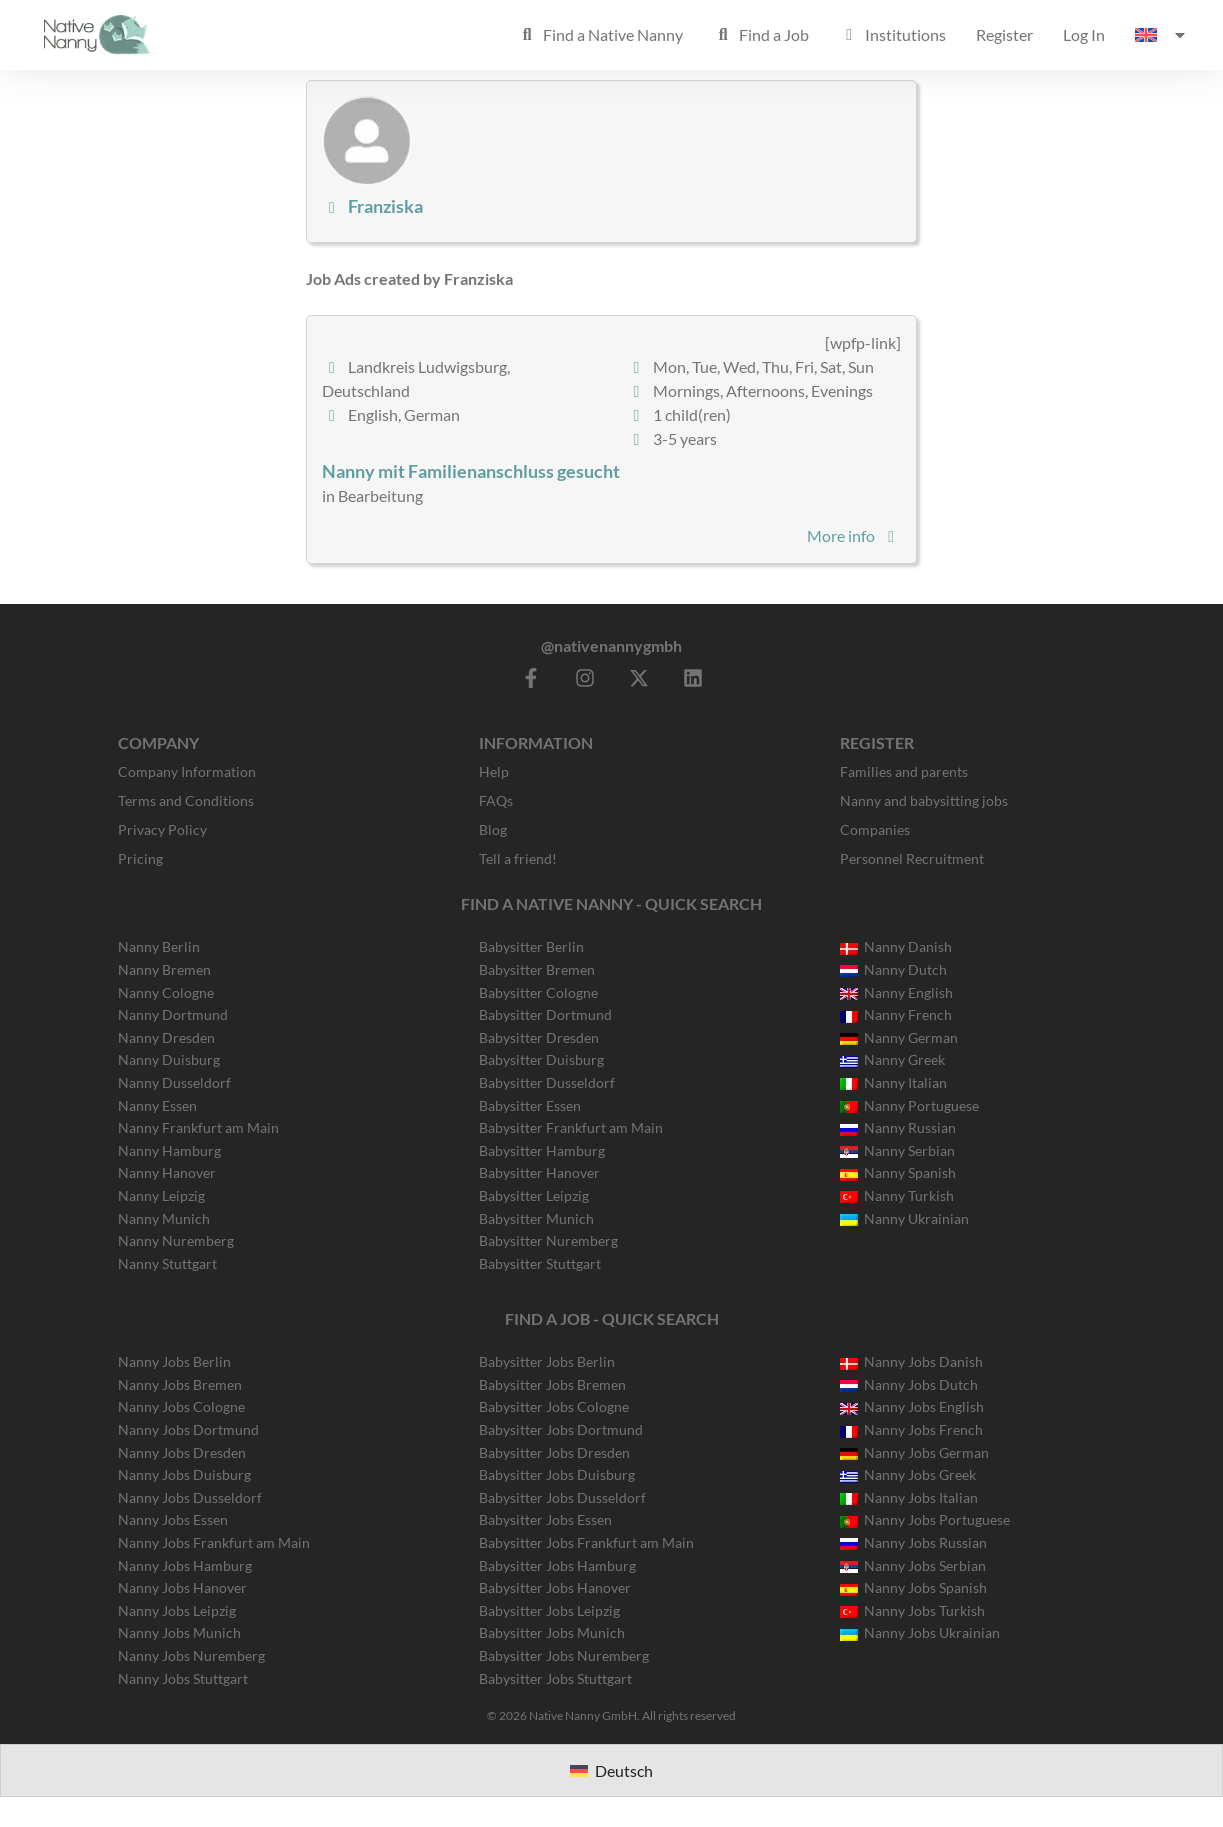 This screenshot has height=1827, width=1223. I want to click on Nanny Jobs Leipzig, so click(177, 1610).